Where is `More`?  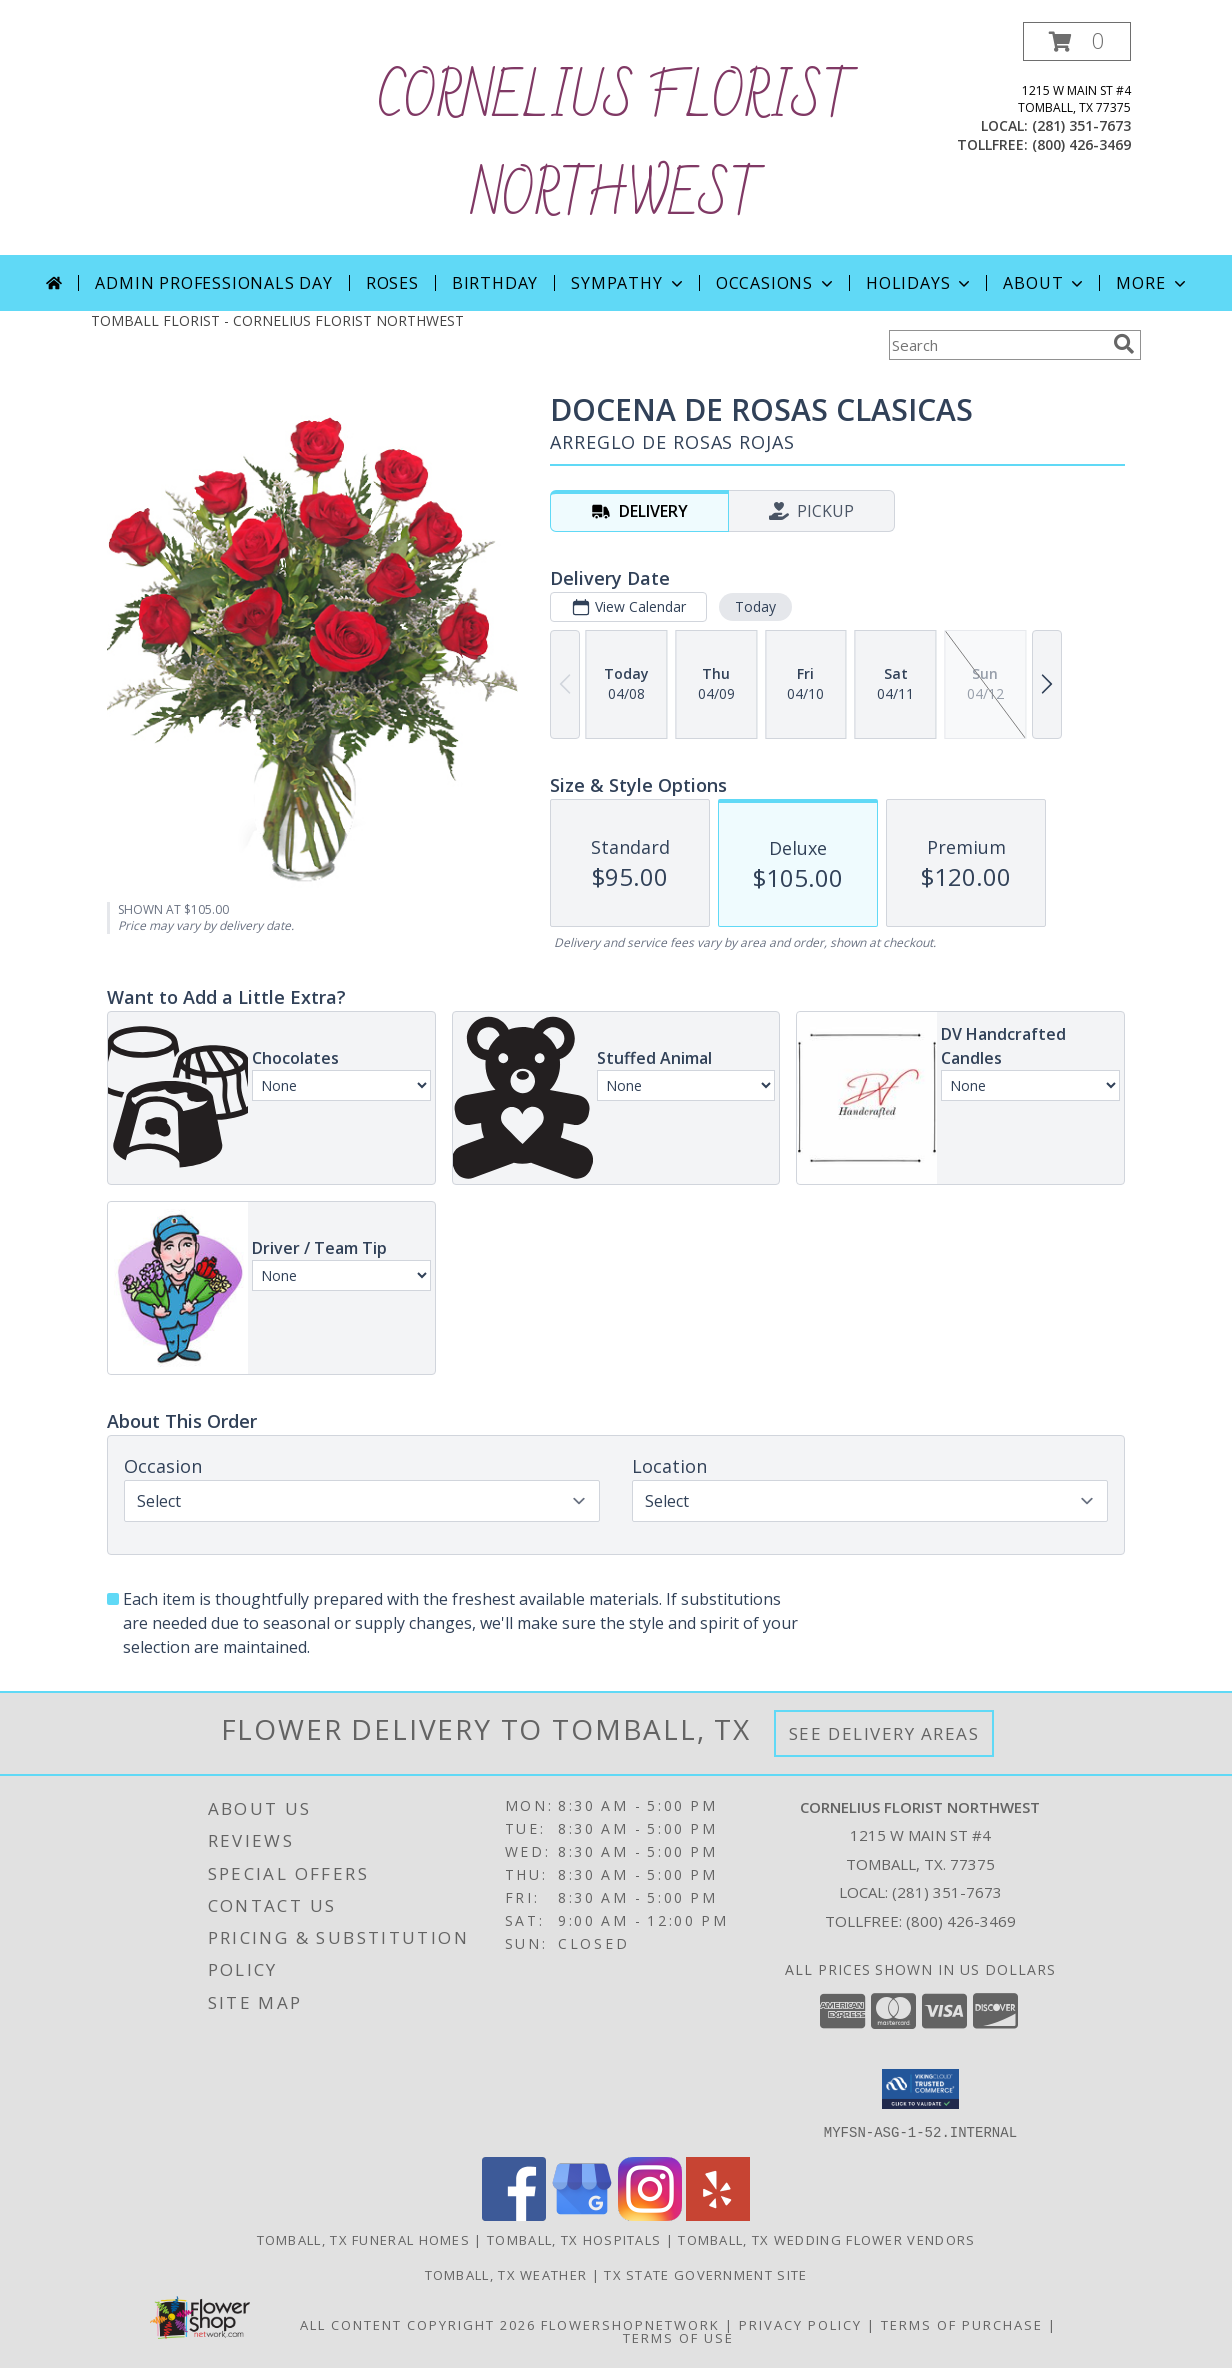 More is located at coordinates (1152, 283).